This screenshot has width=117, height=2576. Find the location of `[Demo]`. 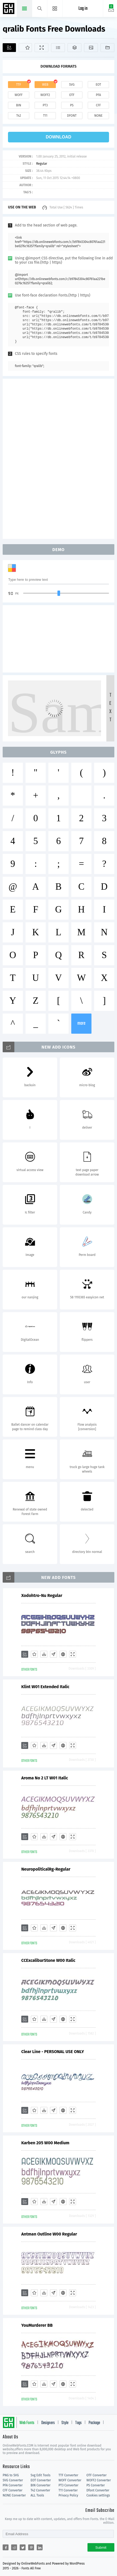

[Demo] is located at coordinates (41, 47).